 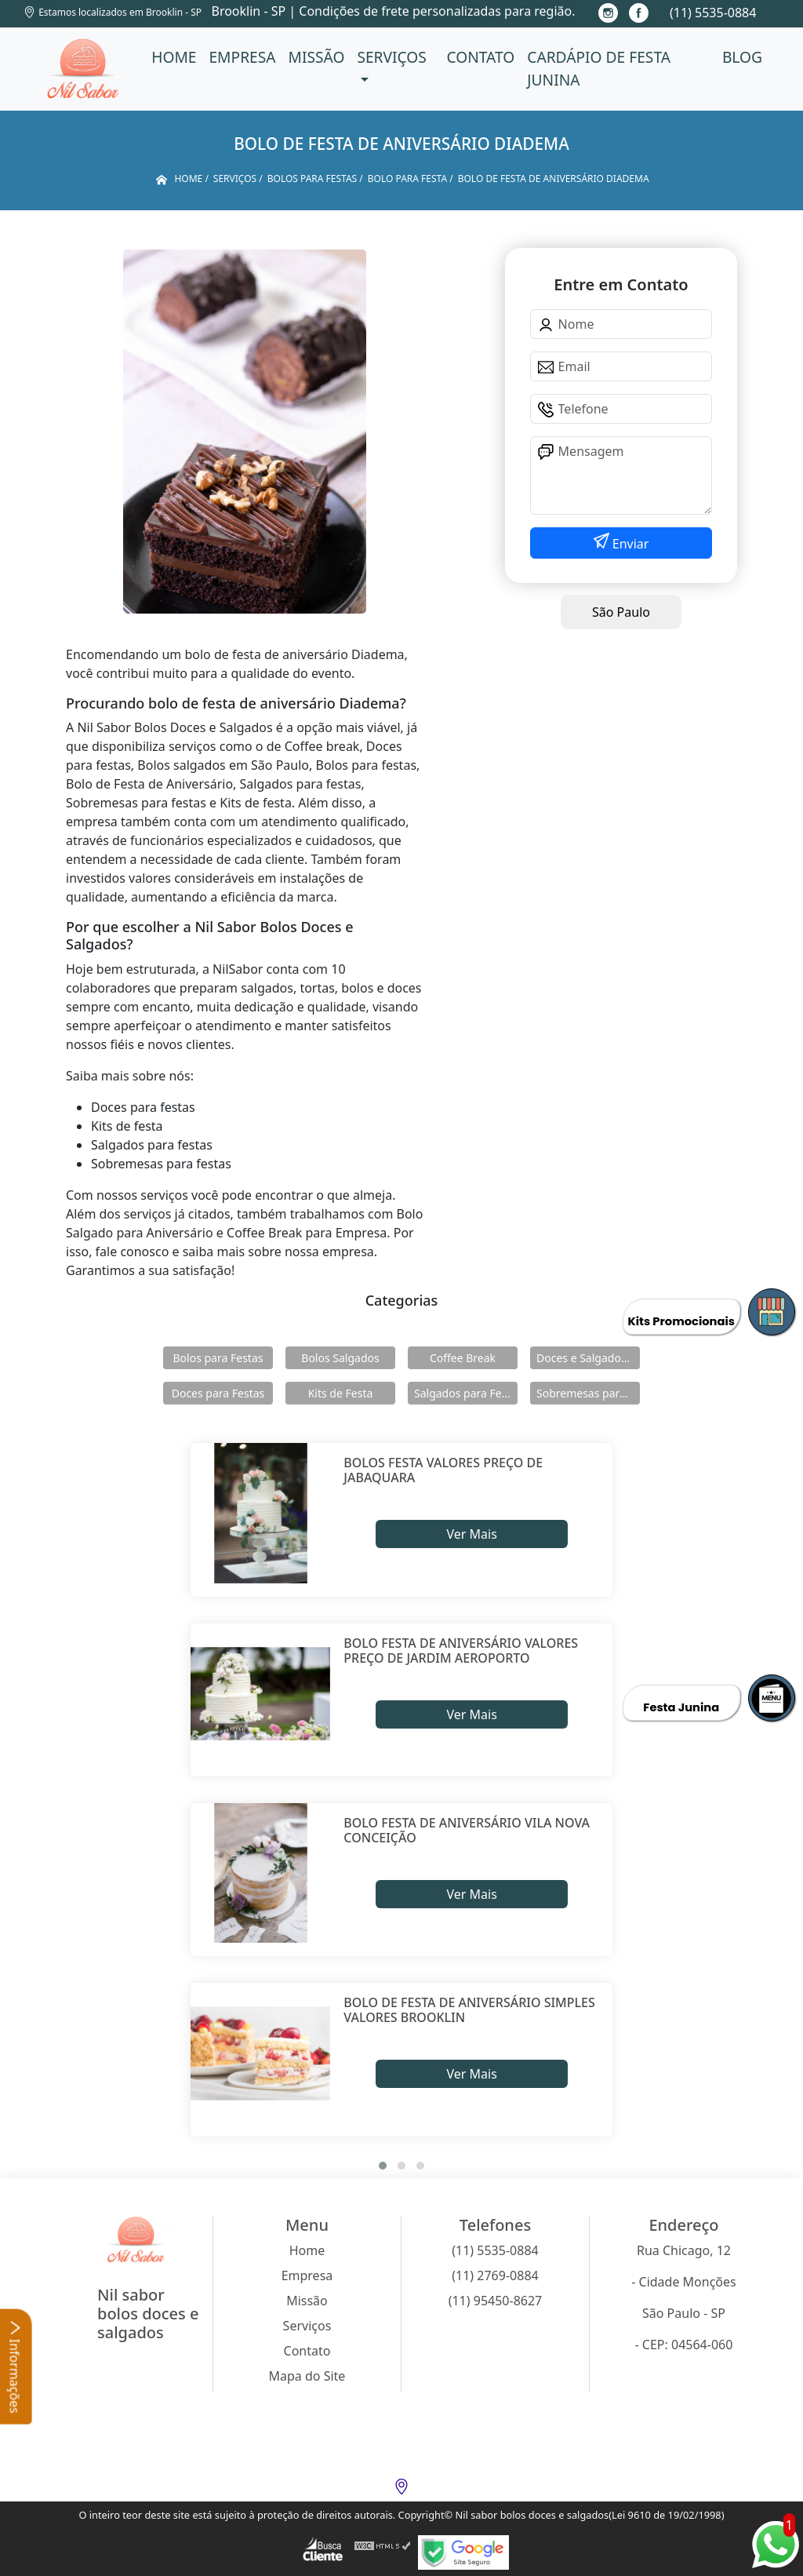 What do you see at coordinates (340, 1357) in the screenshot?
I see `Bolos Salgados` at bounding box center [340, 1357].